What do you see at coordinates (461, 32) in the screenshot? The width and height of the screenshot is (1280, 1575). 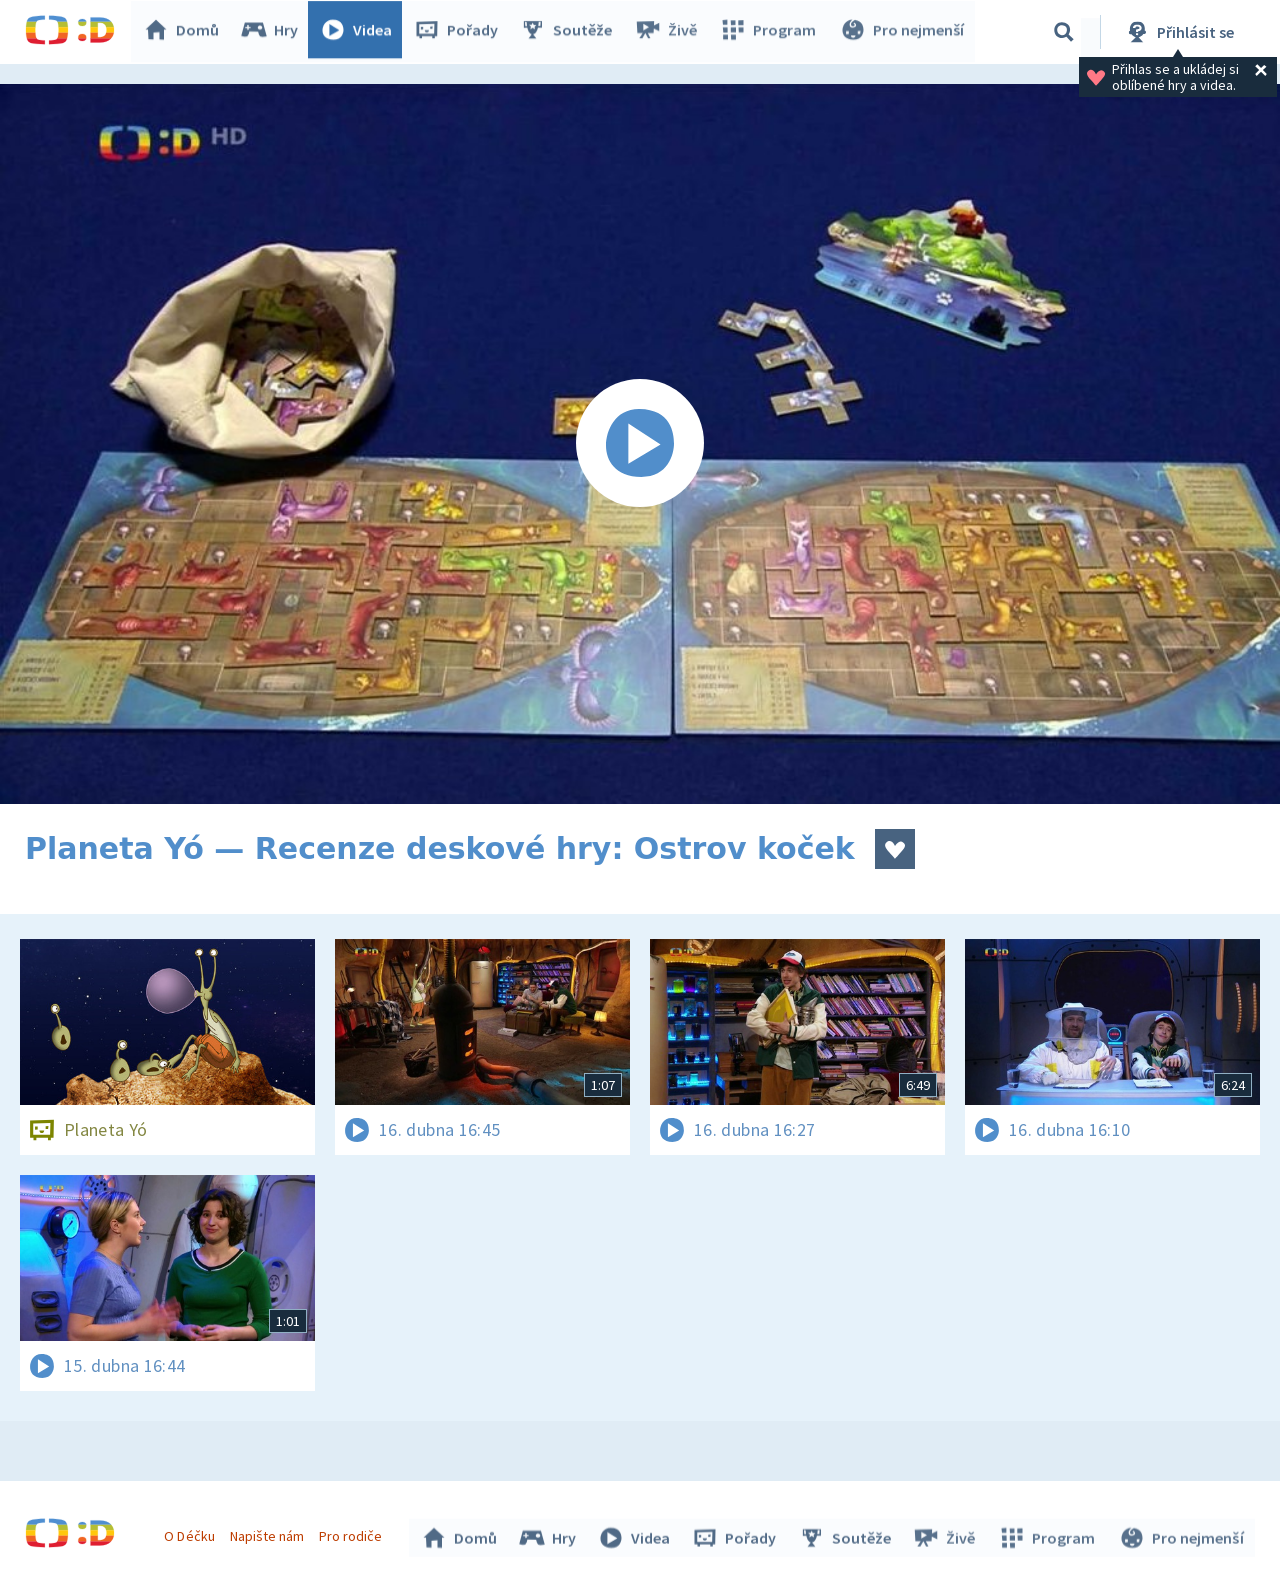 I see `Pořady` at bounding box center [461, 32].